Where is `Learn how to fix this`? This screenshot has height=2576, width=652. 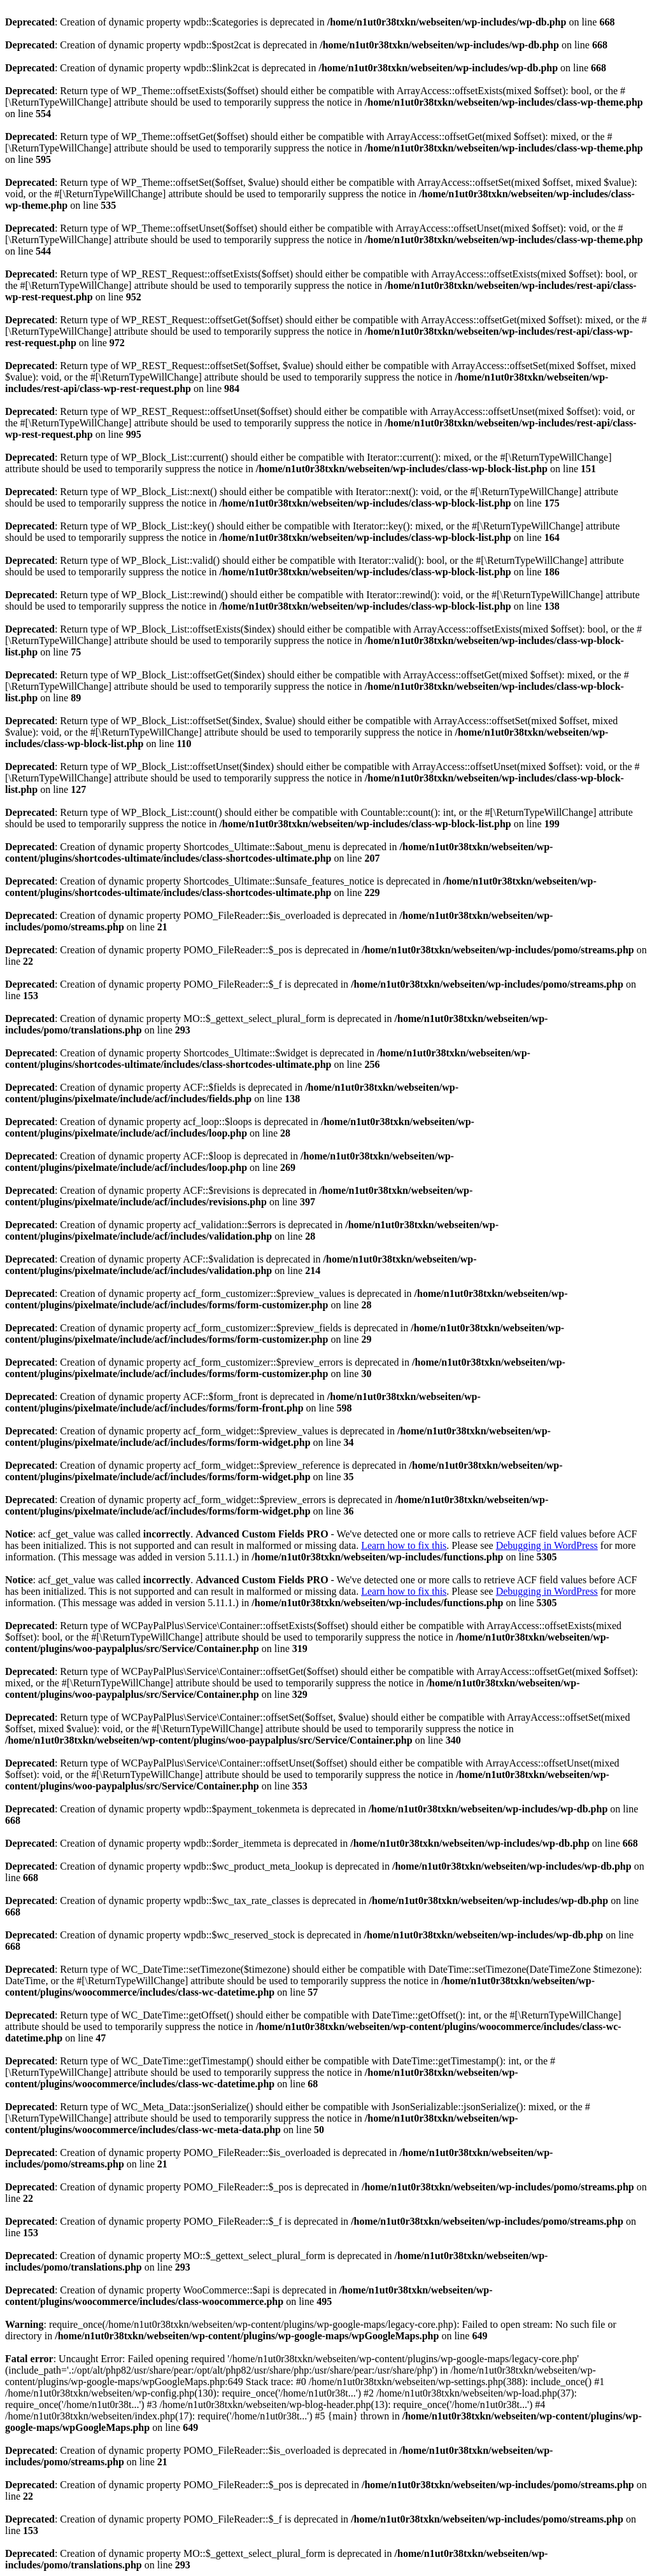 Learn how to fix this is located at coordinates (403, 1545).